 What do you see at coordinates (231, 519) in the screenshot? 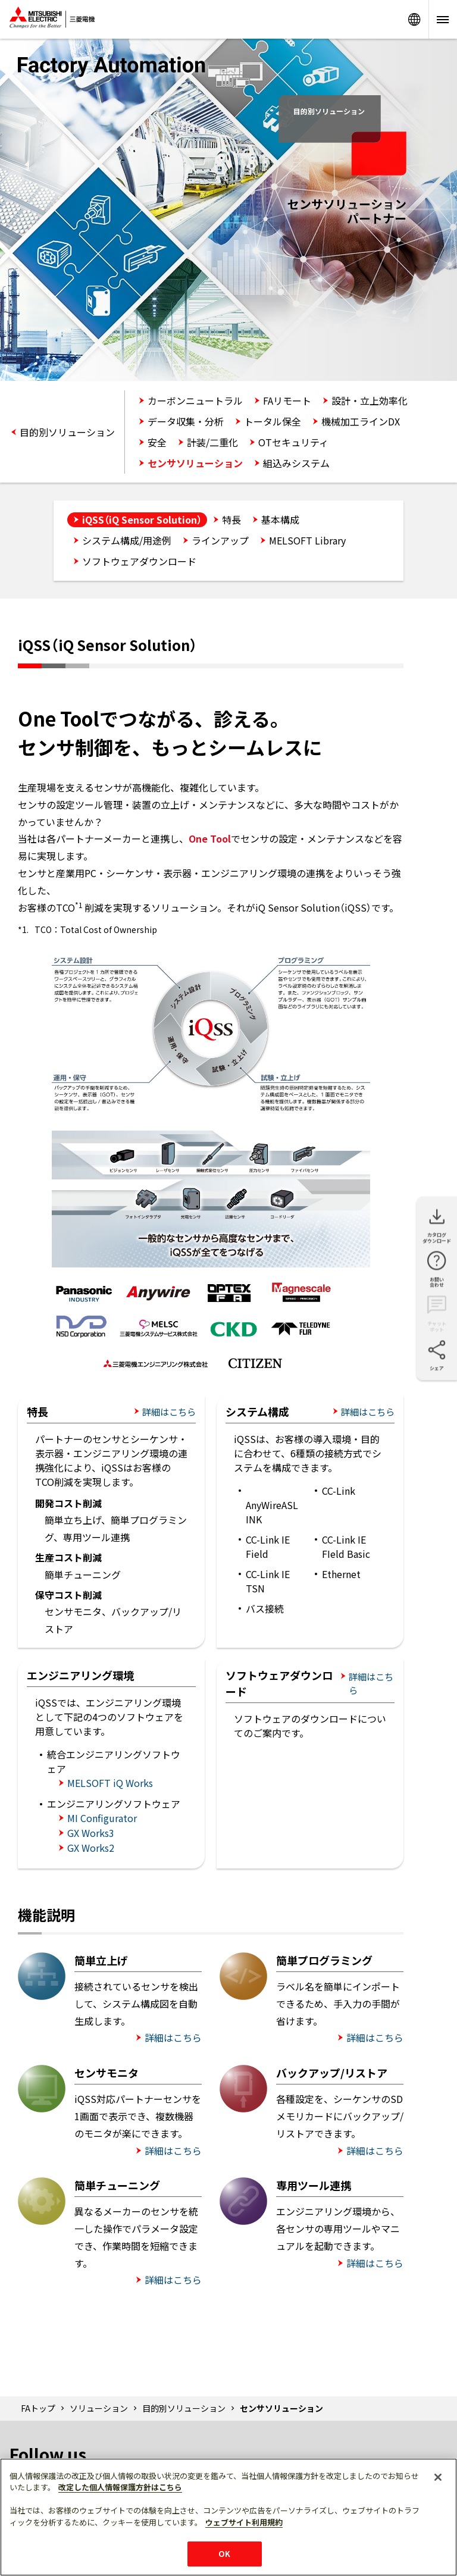
I see `特長` at bounding box center [231, 519].